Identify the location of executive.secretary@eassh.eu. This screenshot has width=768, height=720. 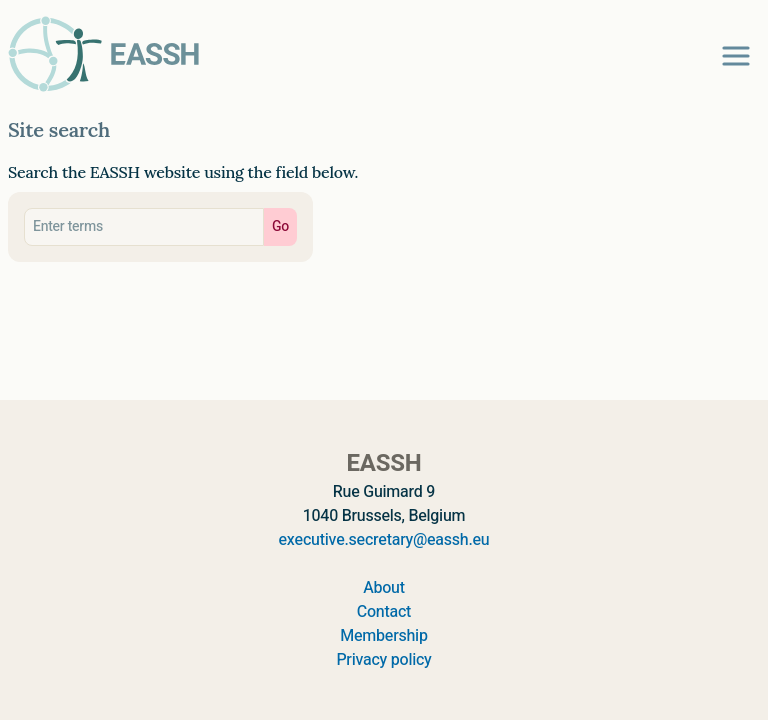
(384, 540).